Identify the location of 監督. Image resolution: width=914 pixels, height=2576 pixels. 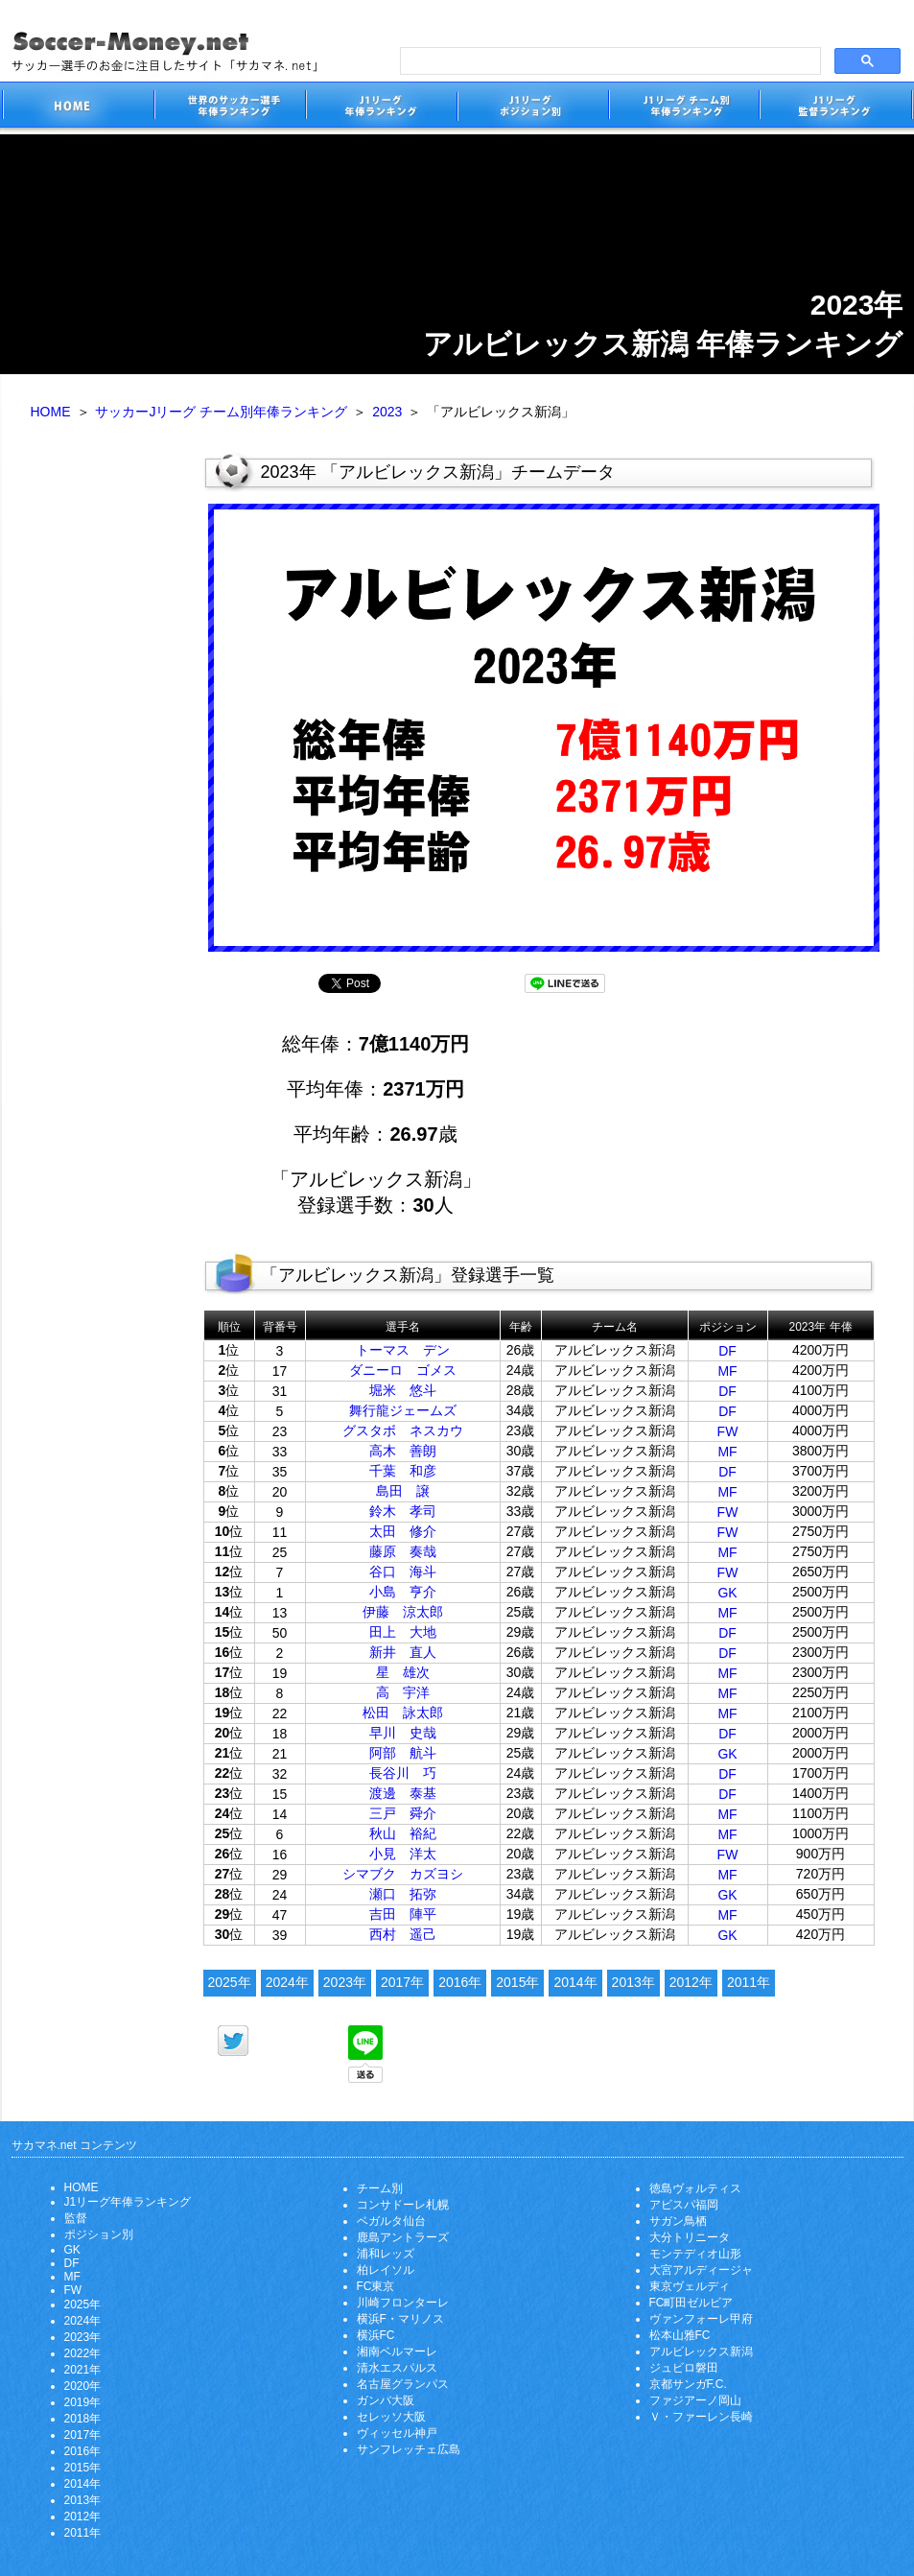
(75, 2218).